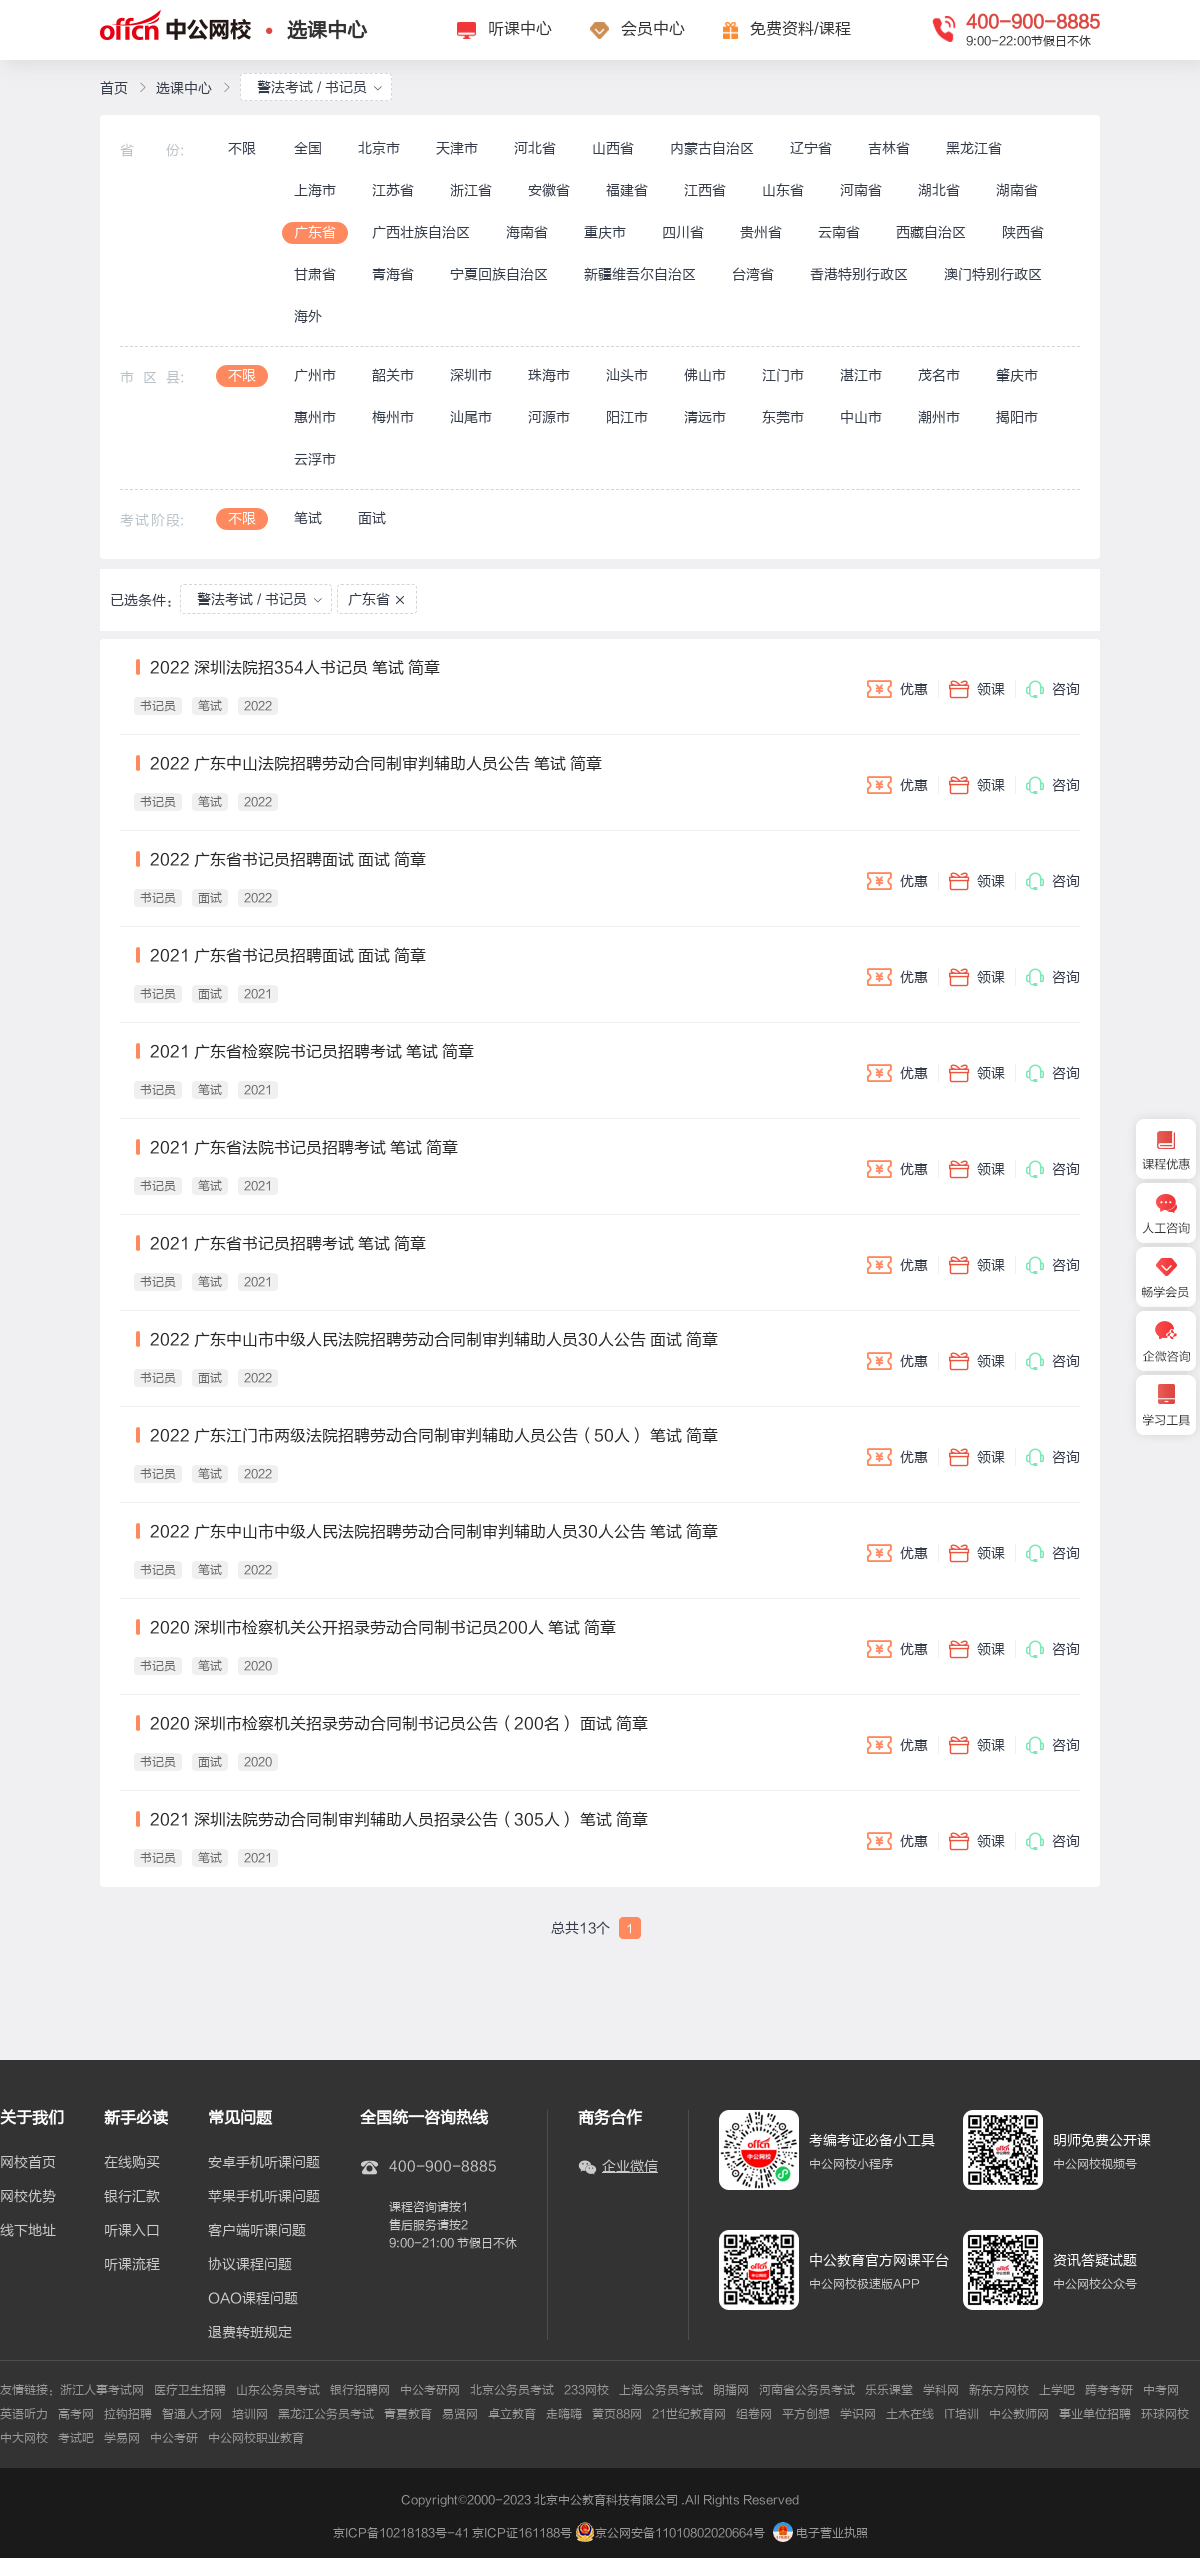  Describe the element at coordinates (705, 417) in the screenshot. I see `清远市` at that location.